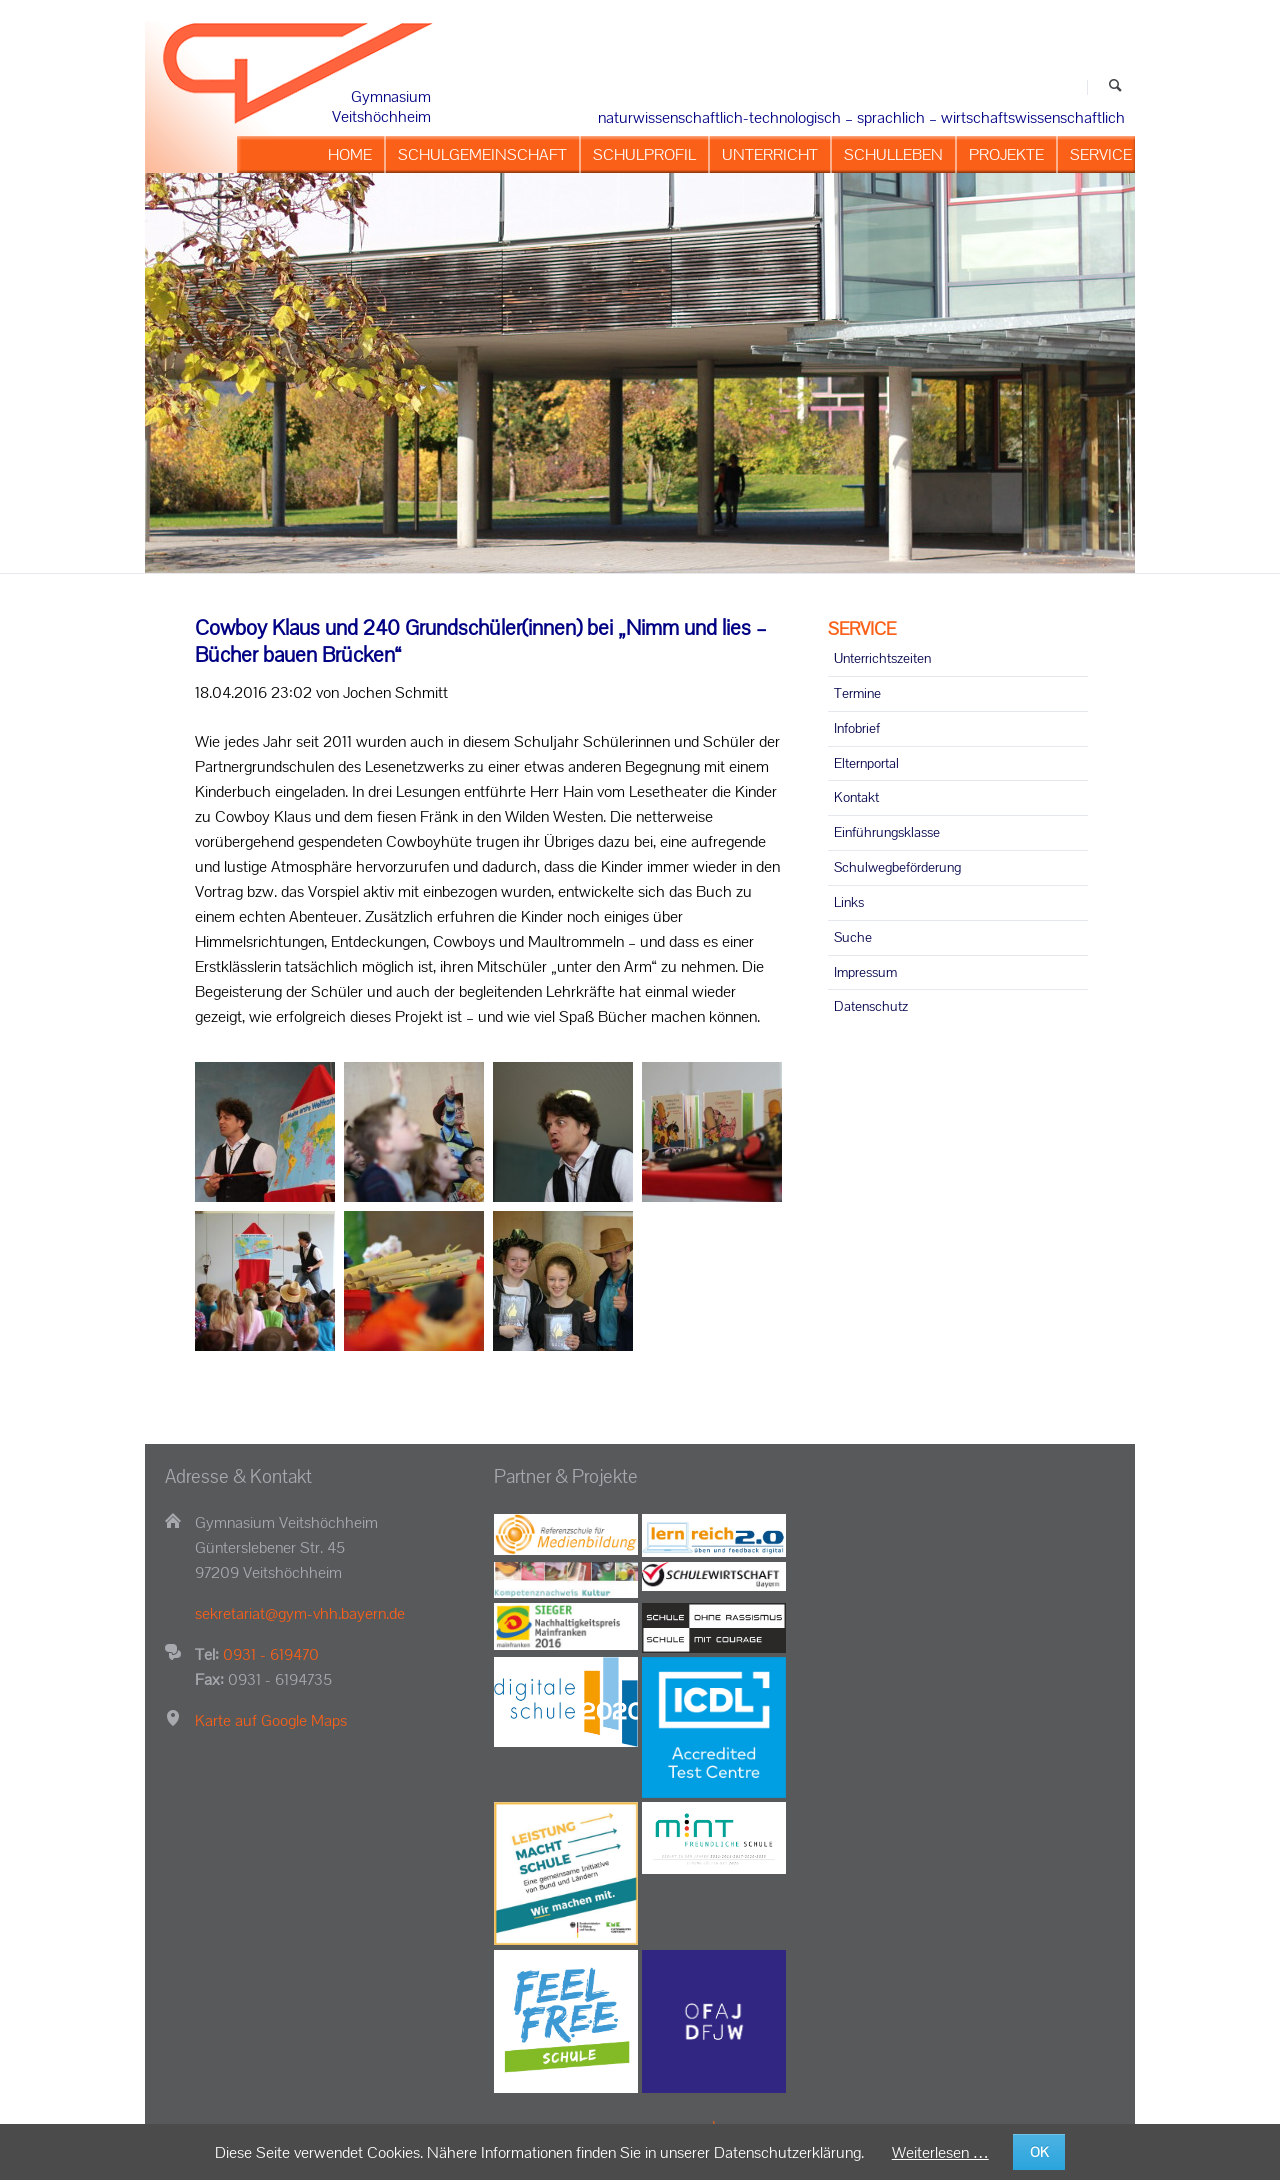 This screenshot has width=1280, height=2180. Describe the element at coordinates (271, 1720) in the screenshot. I see `Karte auf Google Maps` at that location.